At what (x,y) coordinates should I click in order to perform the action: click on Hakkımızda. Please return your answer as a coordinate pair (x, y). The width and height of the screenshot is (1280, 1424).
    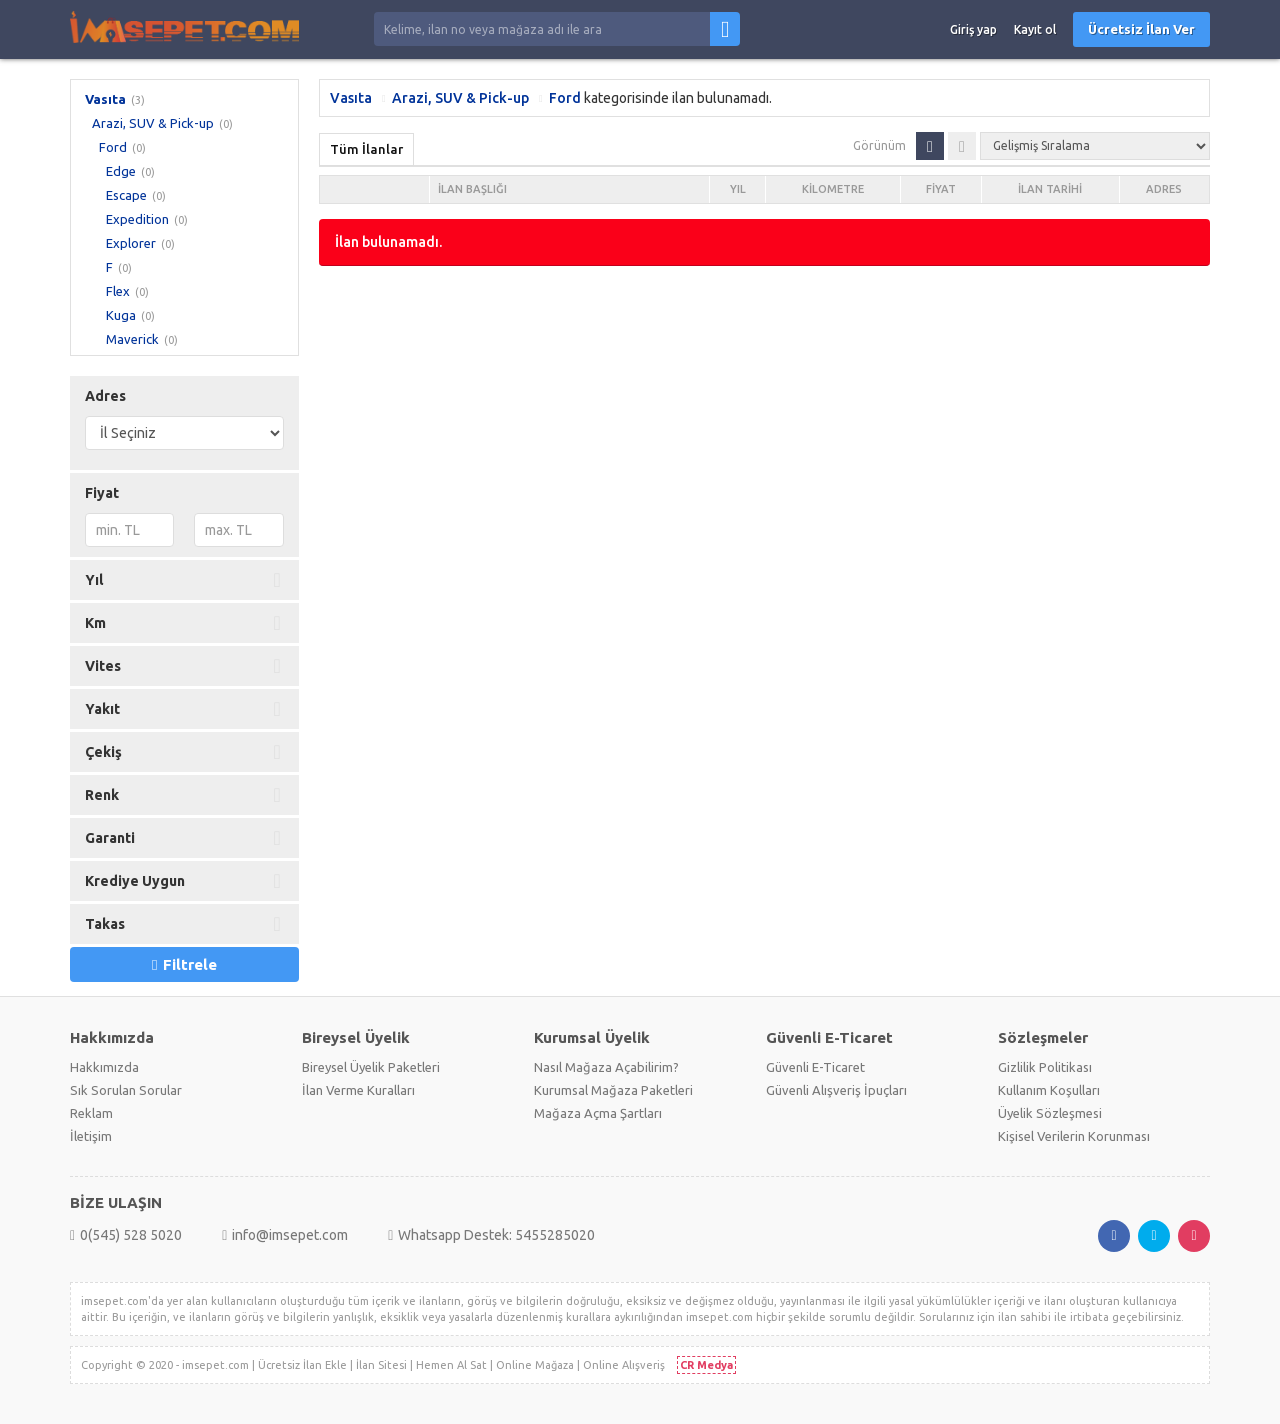
    Looking at the image, I should click on (104, 1067).